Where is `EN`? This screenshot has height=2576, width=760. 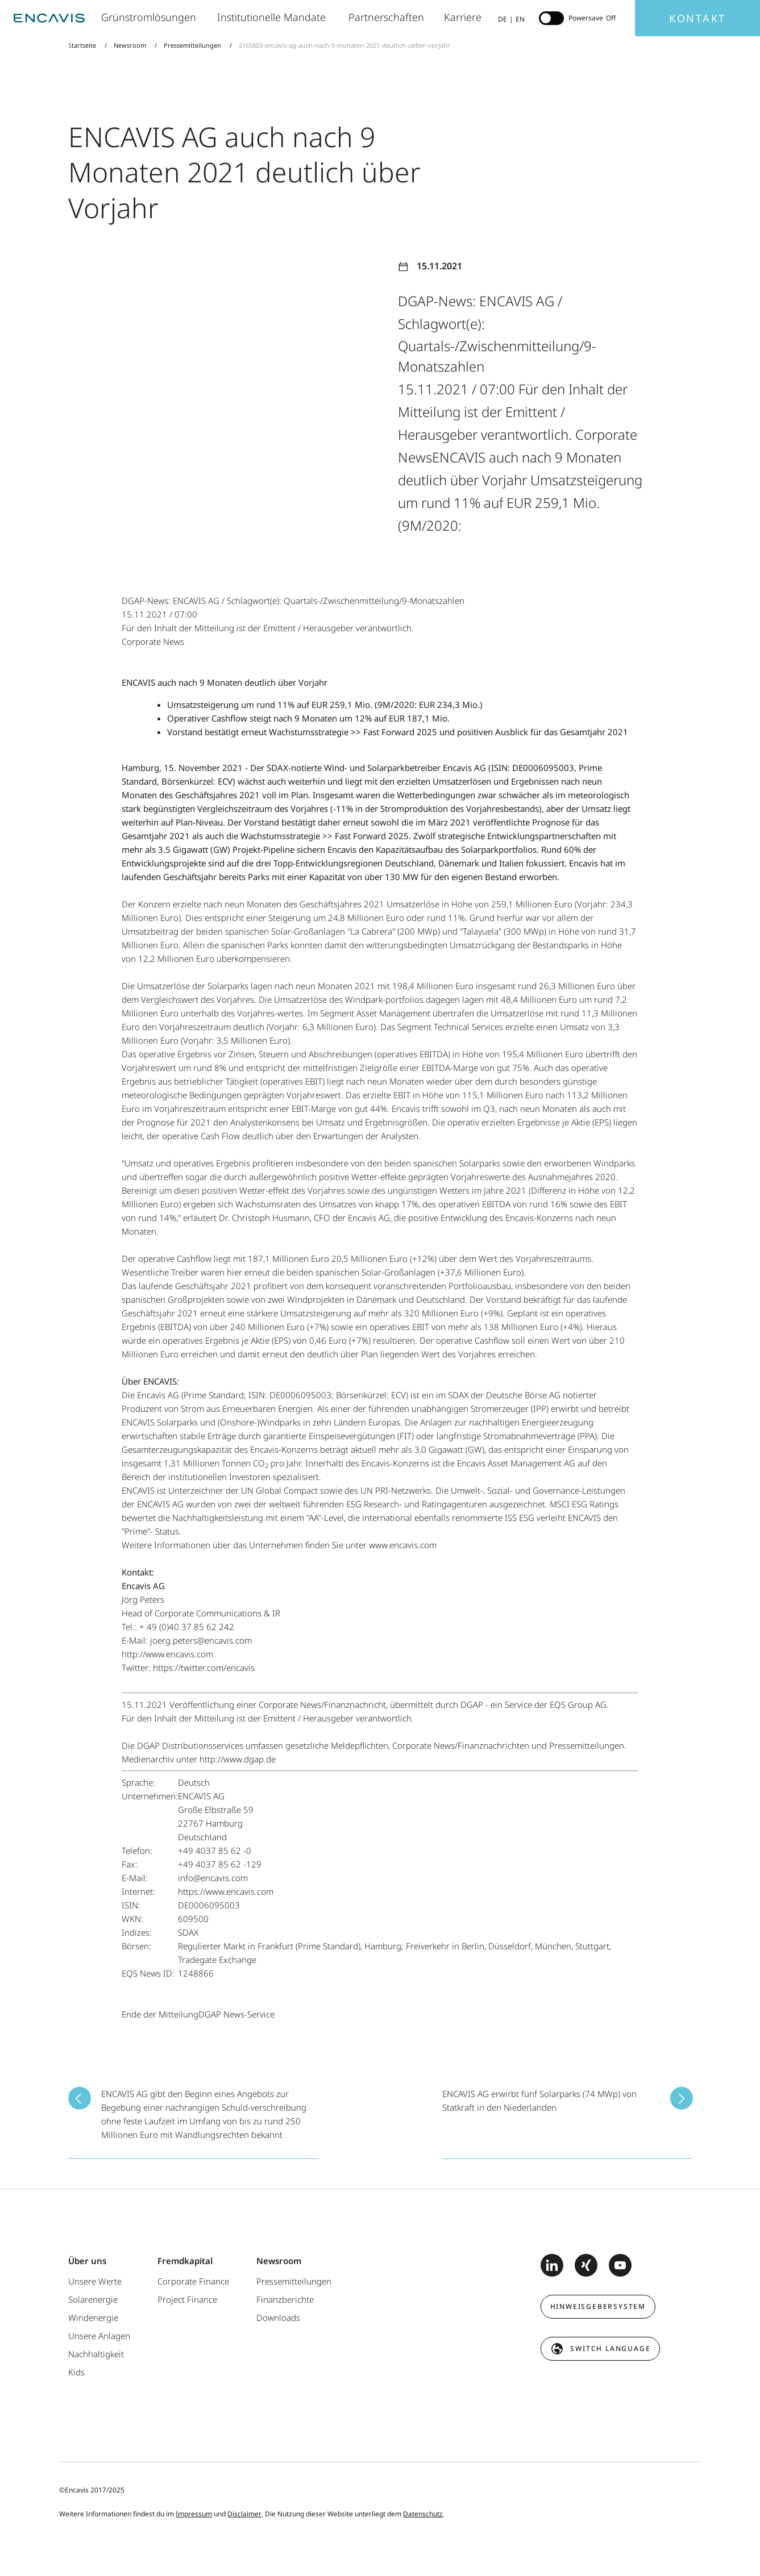
EN is located at coordinates (520, 19).